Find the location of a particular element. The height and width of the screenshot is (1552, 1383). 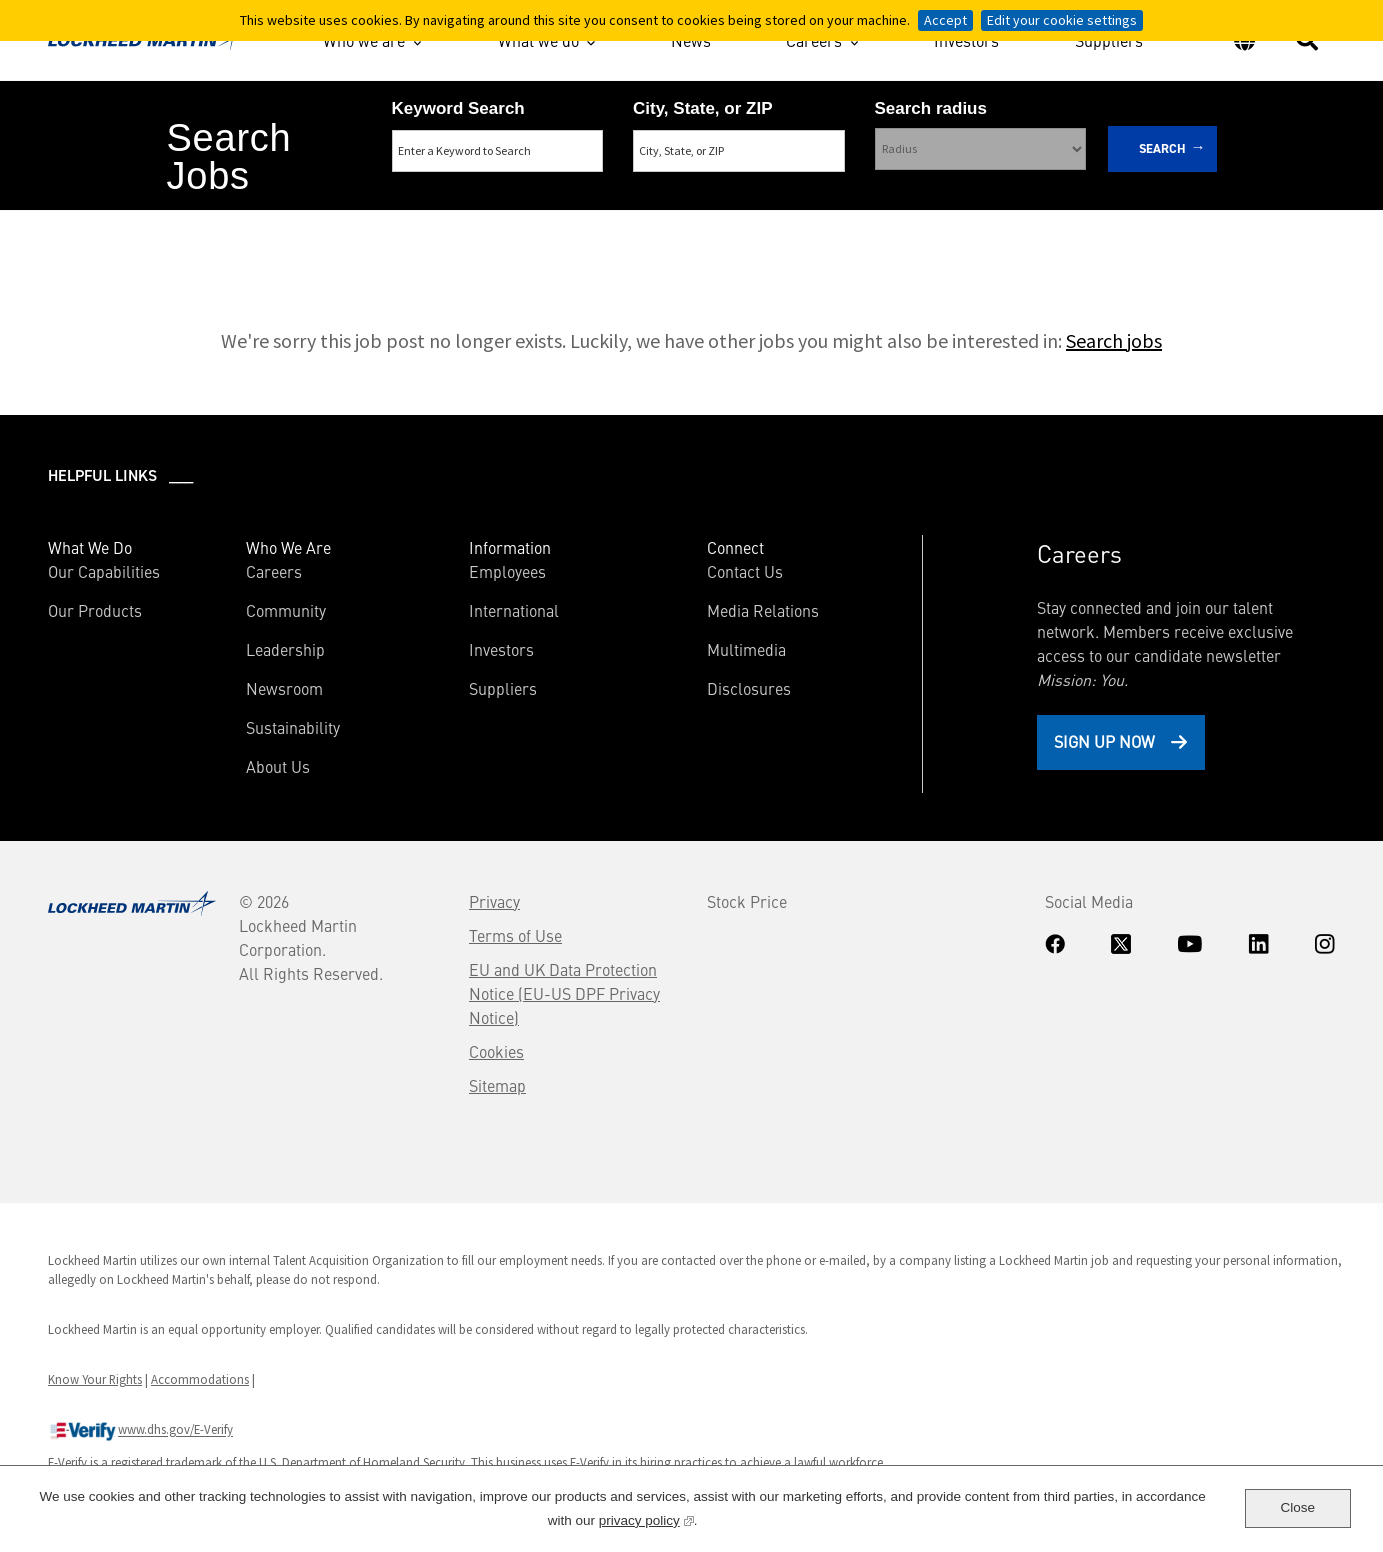

City, State, or ZIP is located at coordinates (703, 108).